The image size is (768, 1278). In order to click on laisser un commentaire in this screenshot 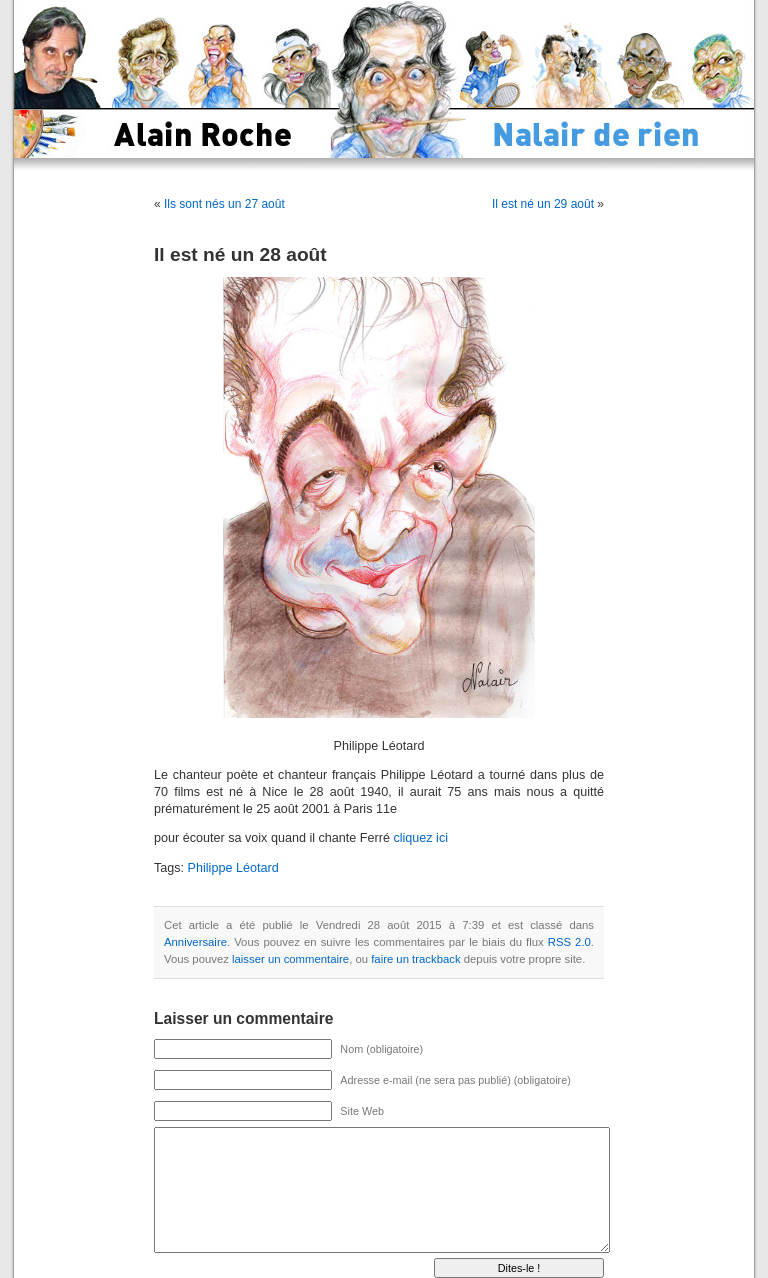, I will do `click(290, 959)`.